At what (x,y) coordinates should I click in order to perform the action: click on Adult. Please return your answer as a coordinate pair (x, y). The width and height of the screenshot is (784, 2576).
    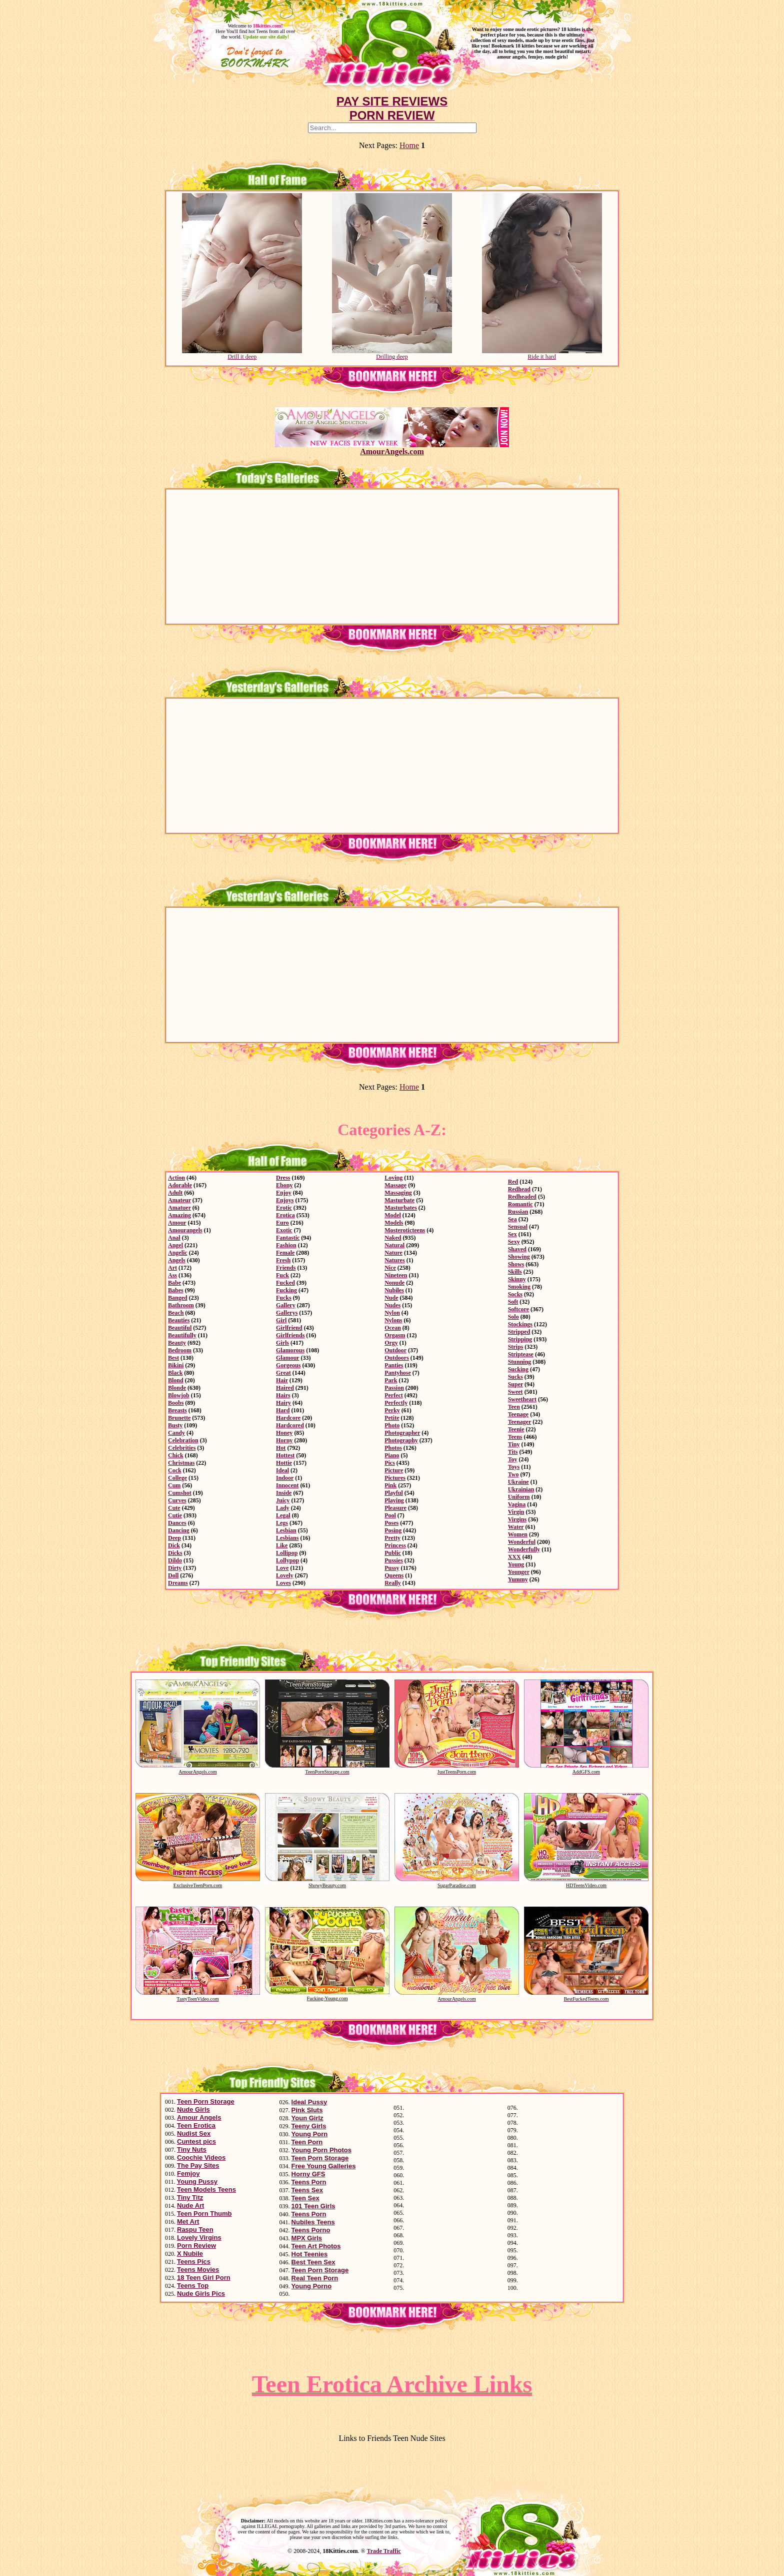
    Looking at the image, I should click on (175, 1192).